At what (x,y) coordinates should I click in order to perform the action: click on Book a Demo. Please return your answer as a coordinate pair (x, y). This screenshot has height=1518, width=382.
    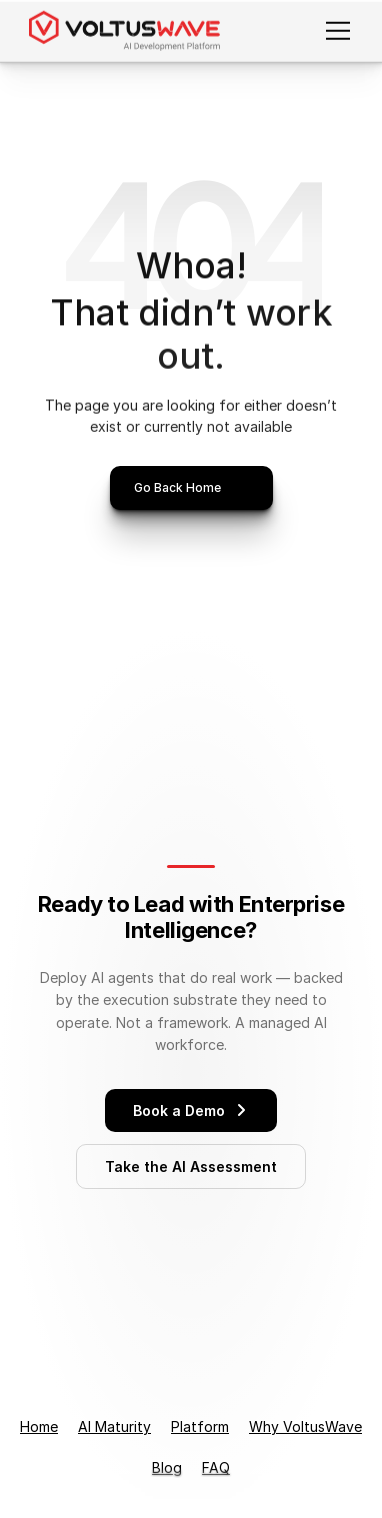
    Looking at the image, I should click on (191, 1110).